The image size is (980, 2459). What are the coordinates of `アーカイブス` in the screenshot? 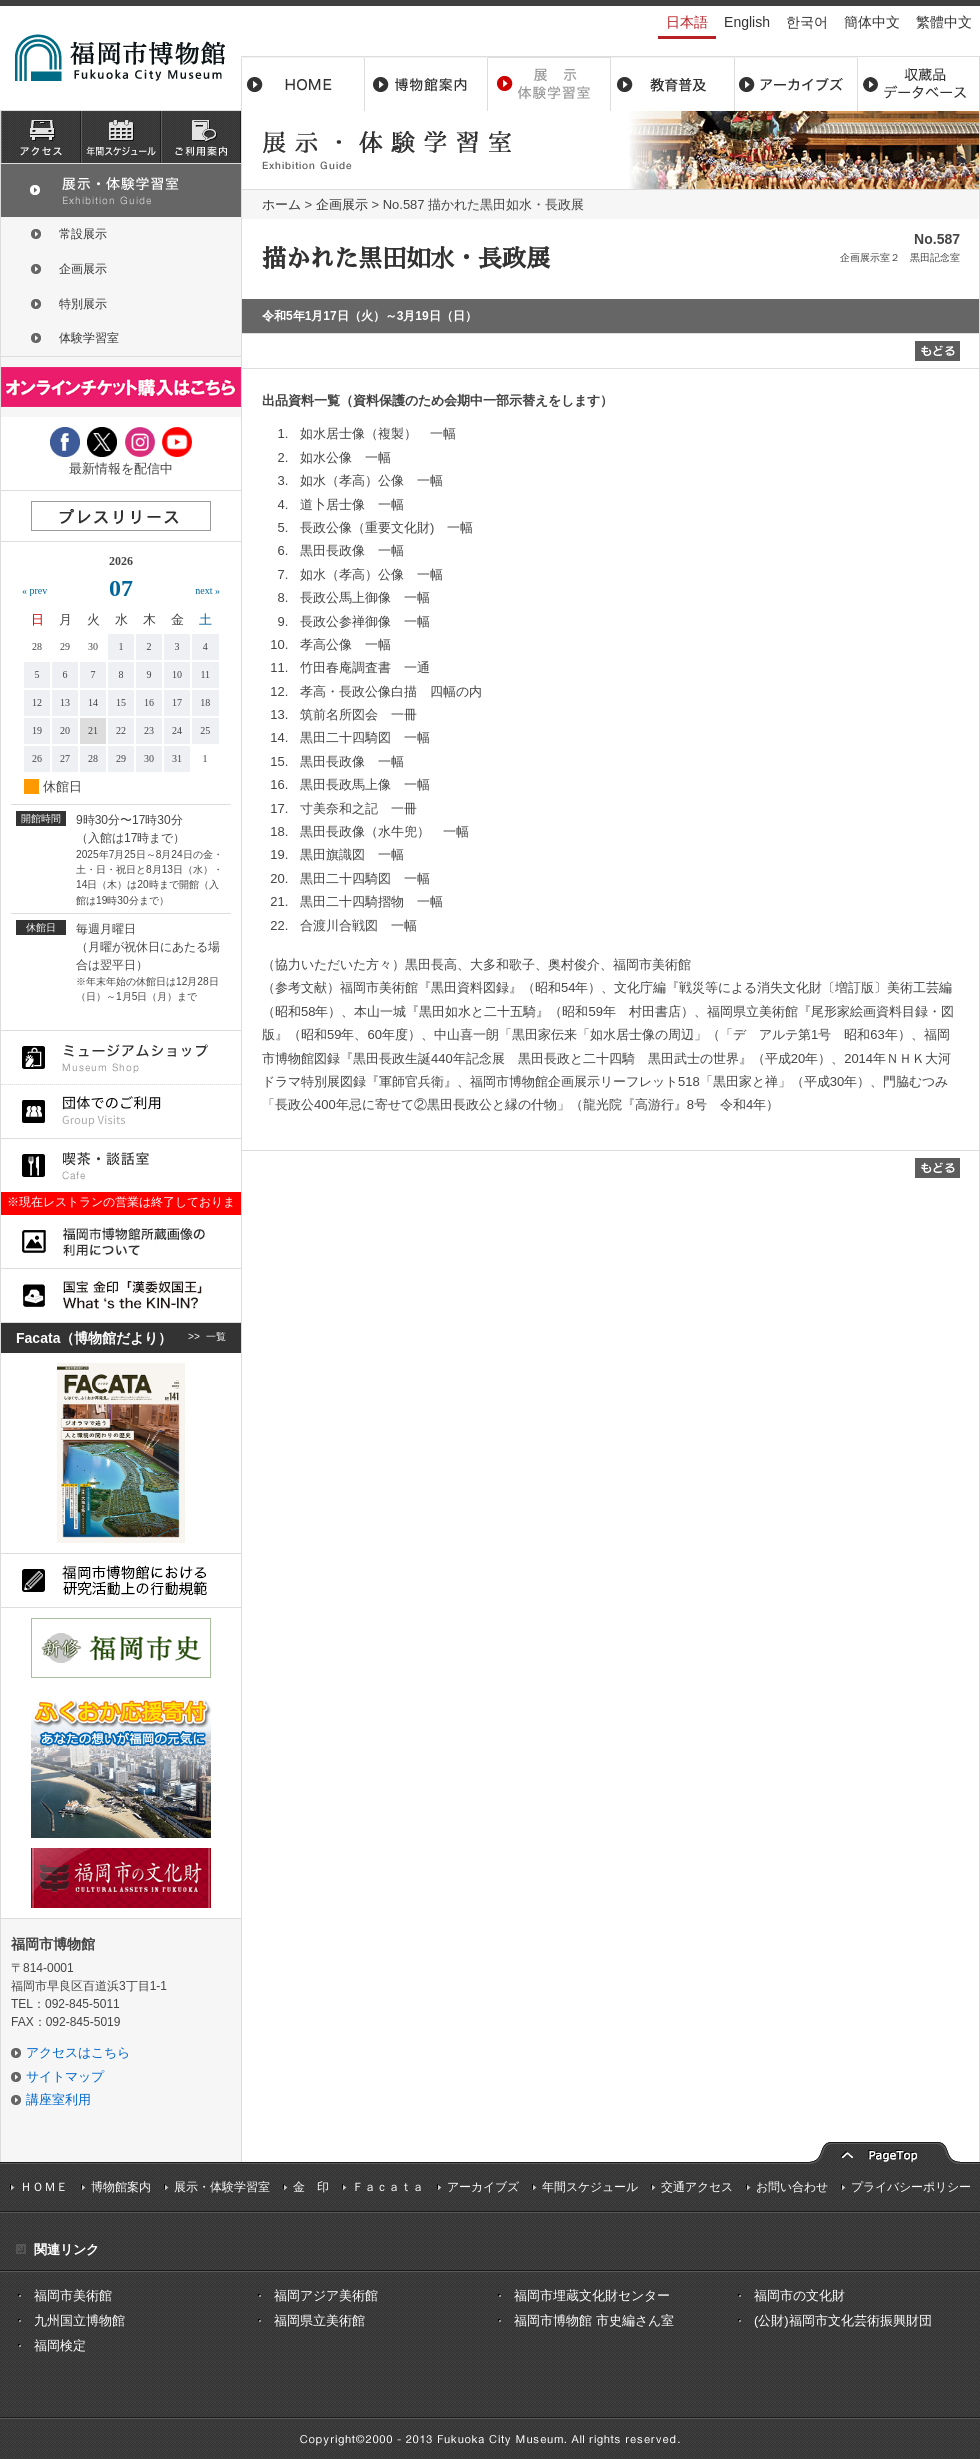 It's located at (795, 84).